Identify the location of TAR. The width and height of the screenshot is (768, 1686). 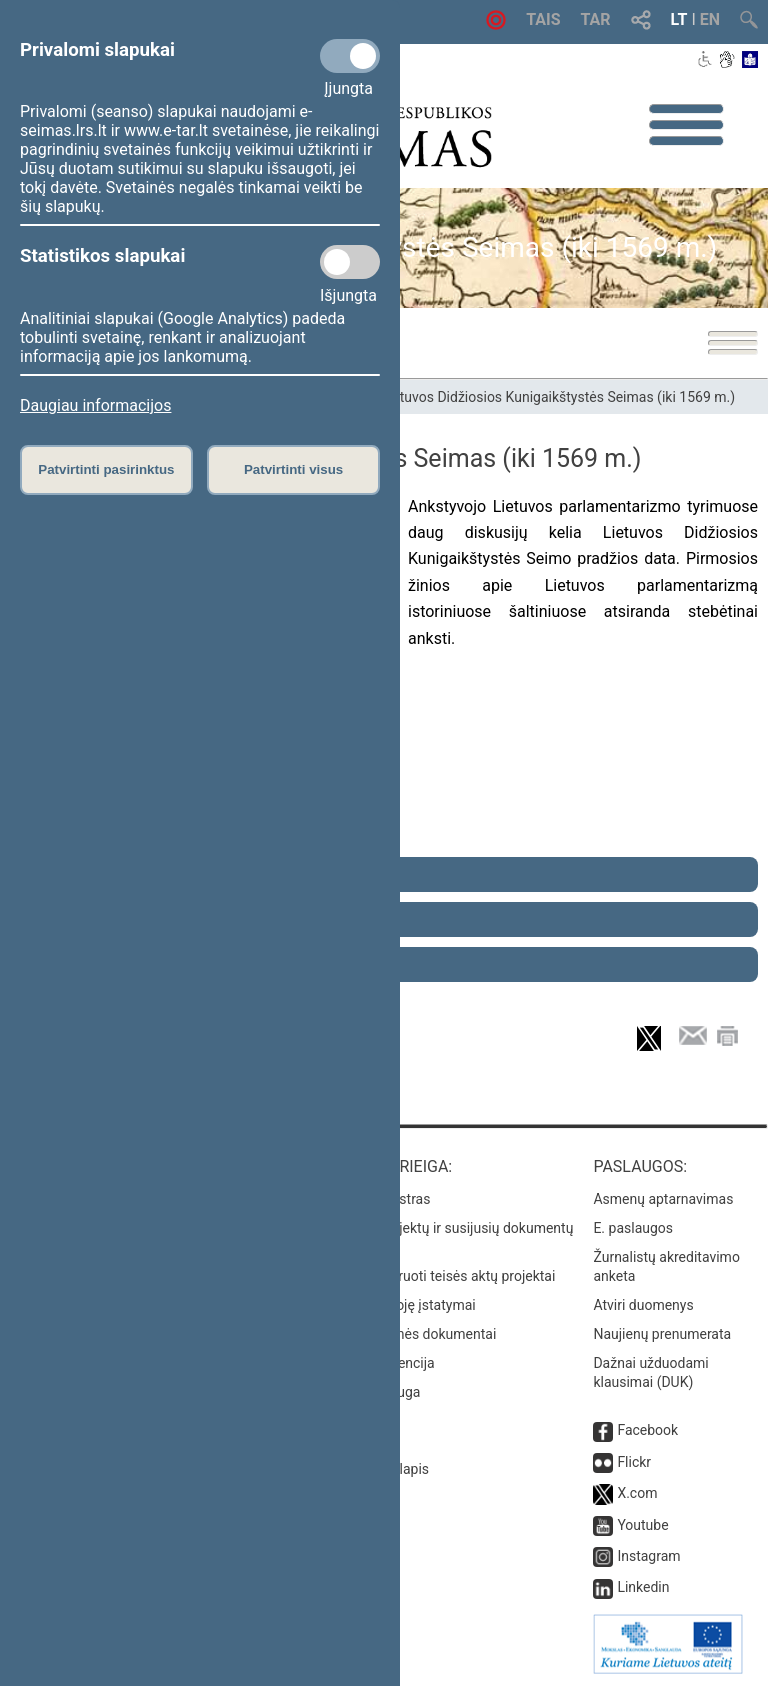
(596, 19).